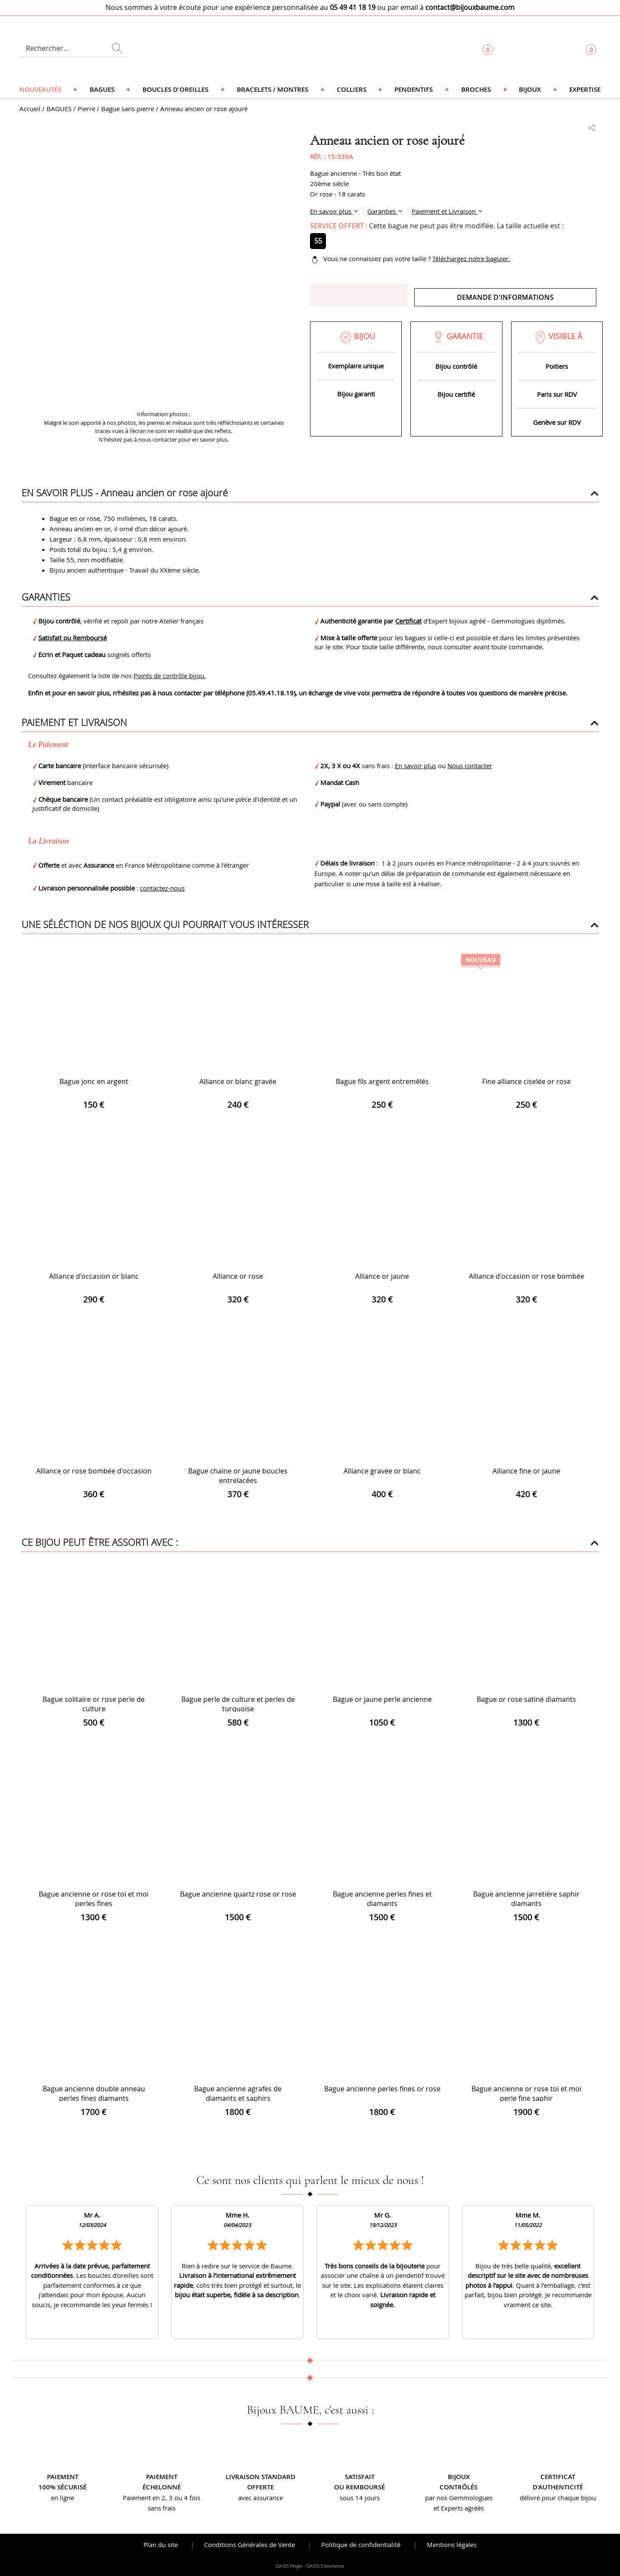 The width and height of the screenshot is (620, 2576). I want to click on Bague fils argent entremêlés, so click(382, 1081).